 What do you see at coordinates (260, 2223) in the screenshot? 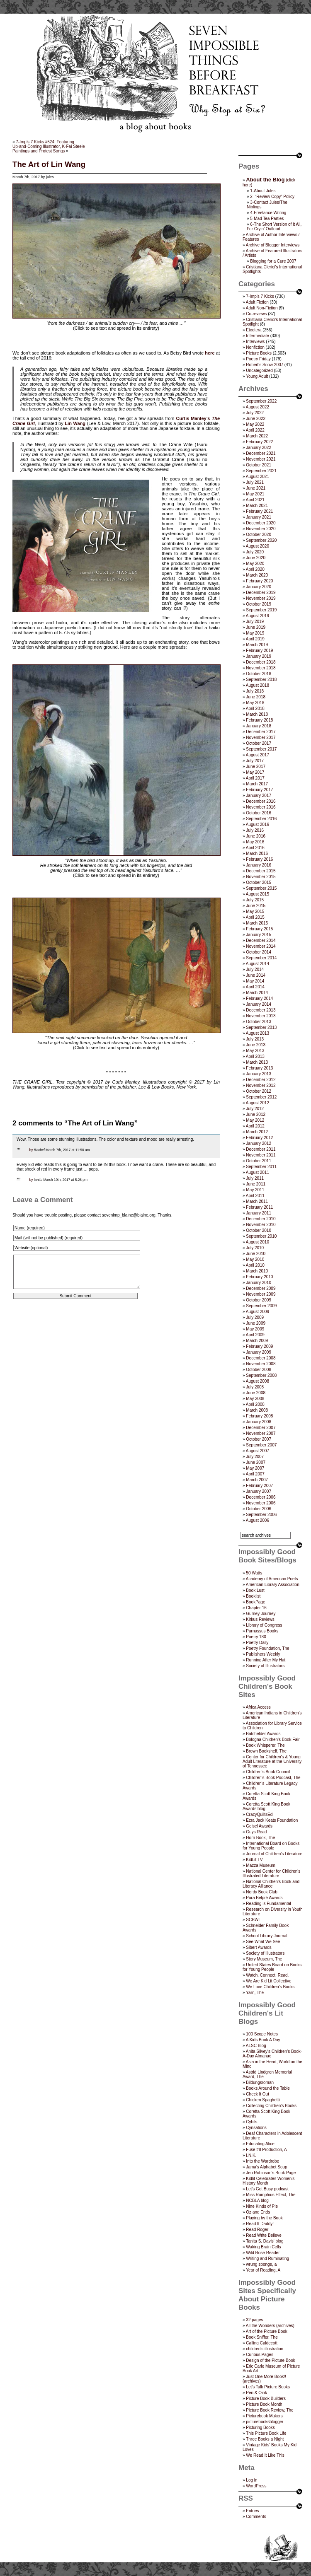
I see `Read It Daddy!` at bounding box center [260, 2223].